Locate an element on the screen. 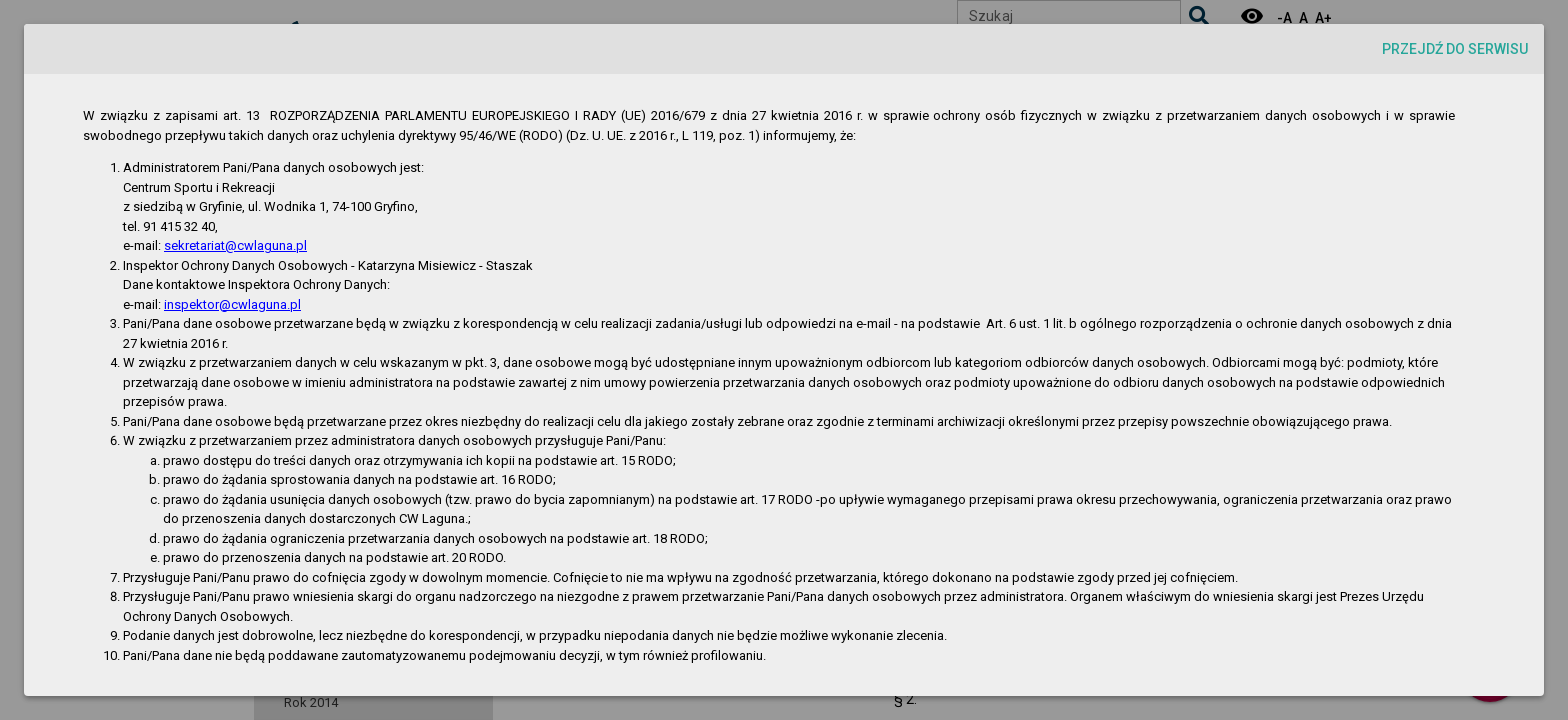 This screenshot has width=1568, height=720. sekretariat@cwlaguna.pl is located at coordinates (235, 245).